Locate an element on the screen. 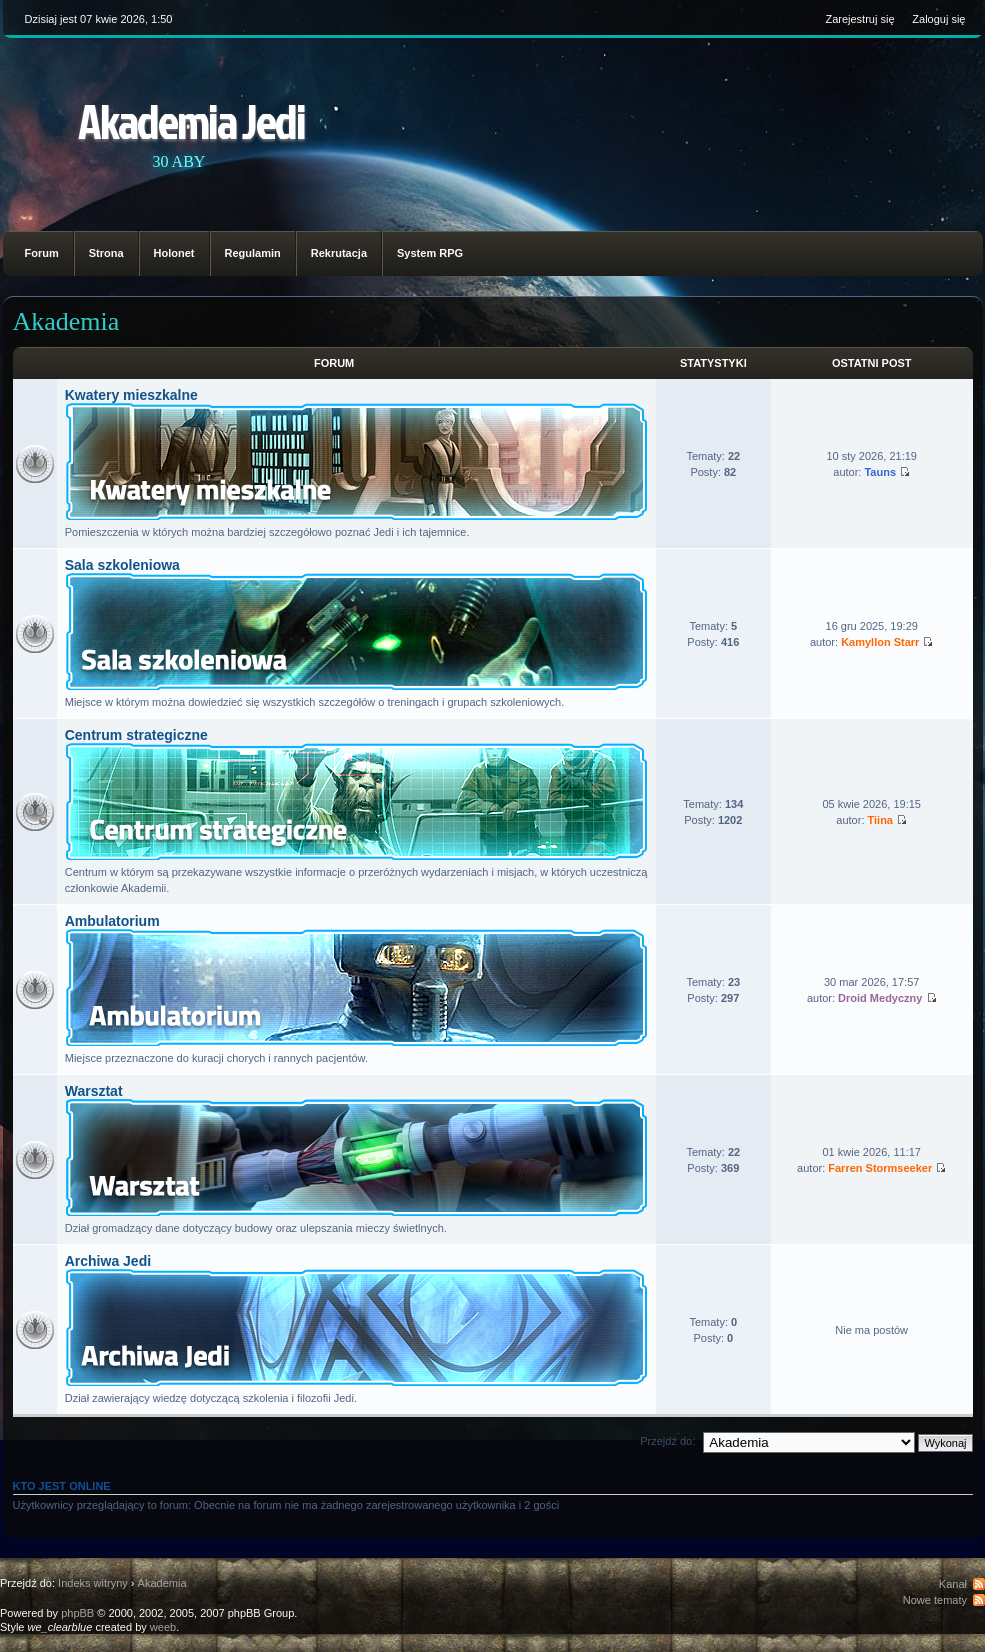 Image resolution: width=985 pixels, height=1652 pixels. Ambulatorium is located at coordinates (112, 921).